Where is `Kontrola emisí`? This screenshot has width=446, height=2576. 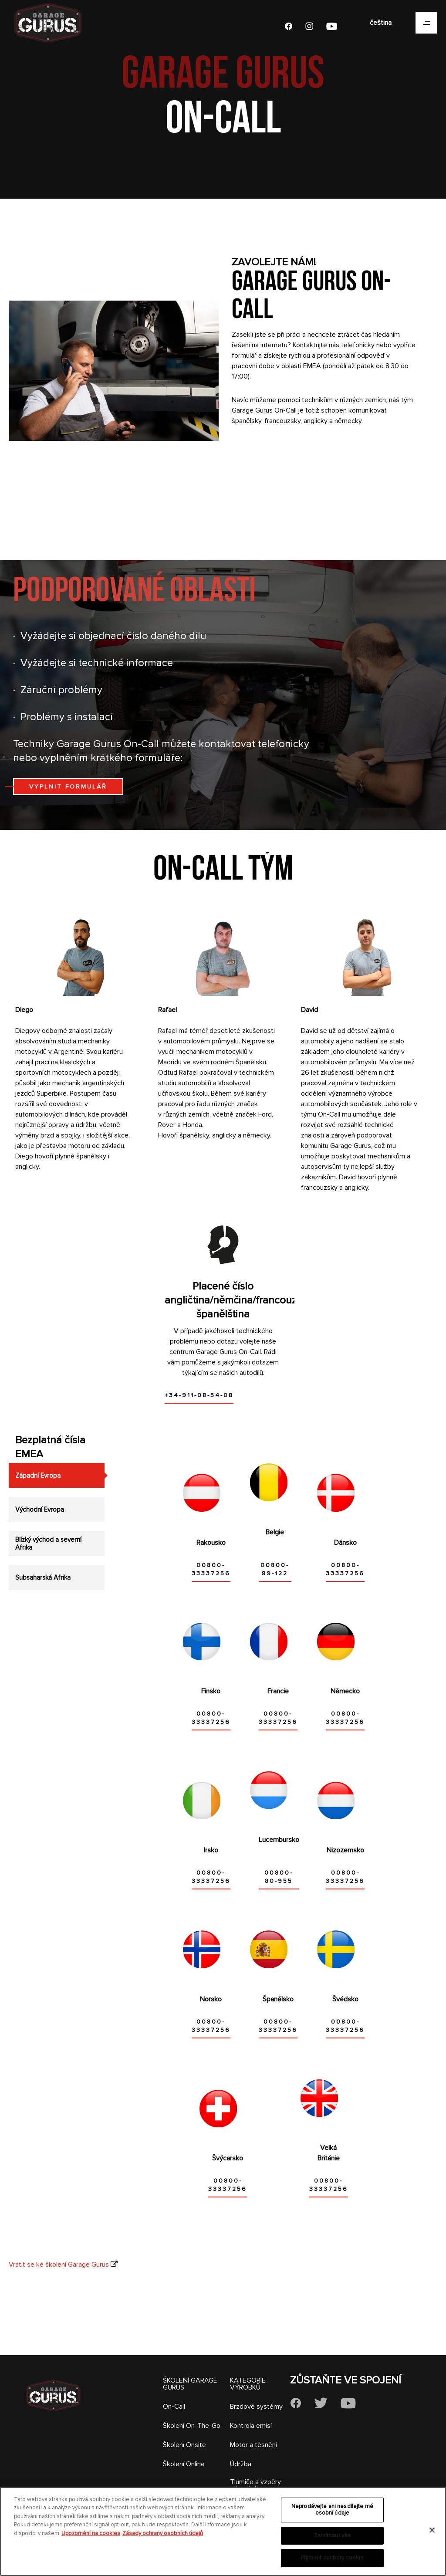
Kontrola emisí is located at coordinates (251, 2425).